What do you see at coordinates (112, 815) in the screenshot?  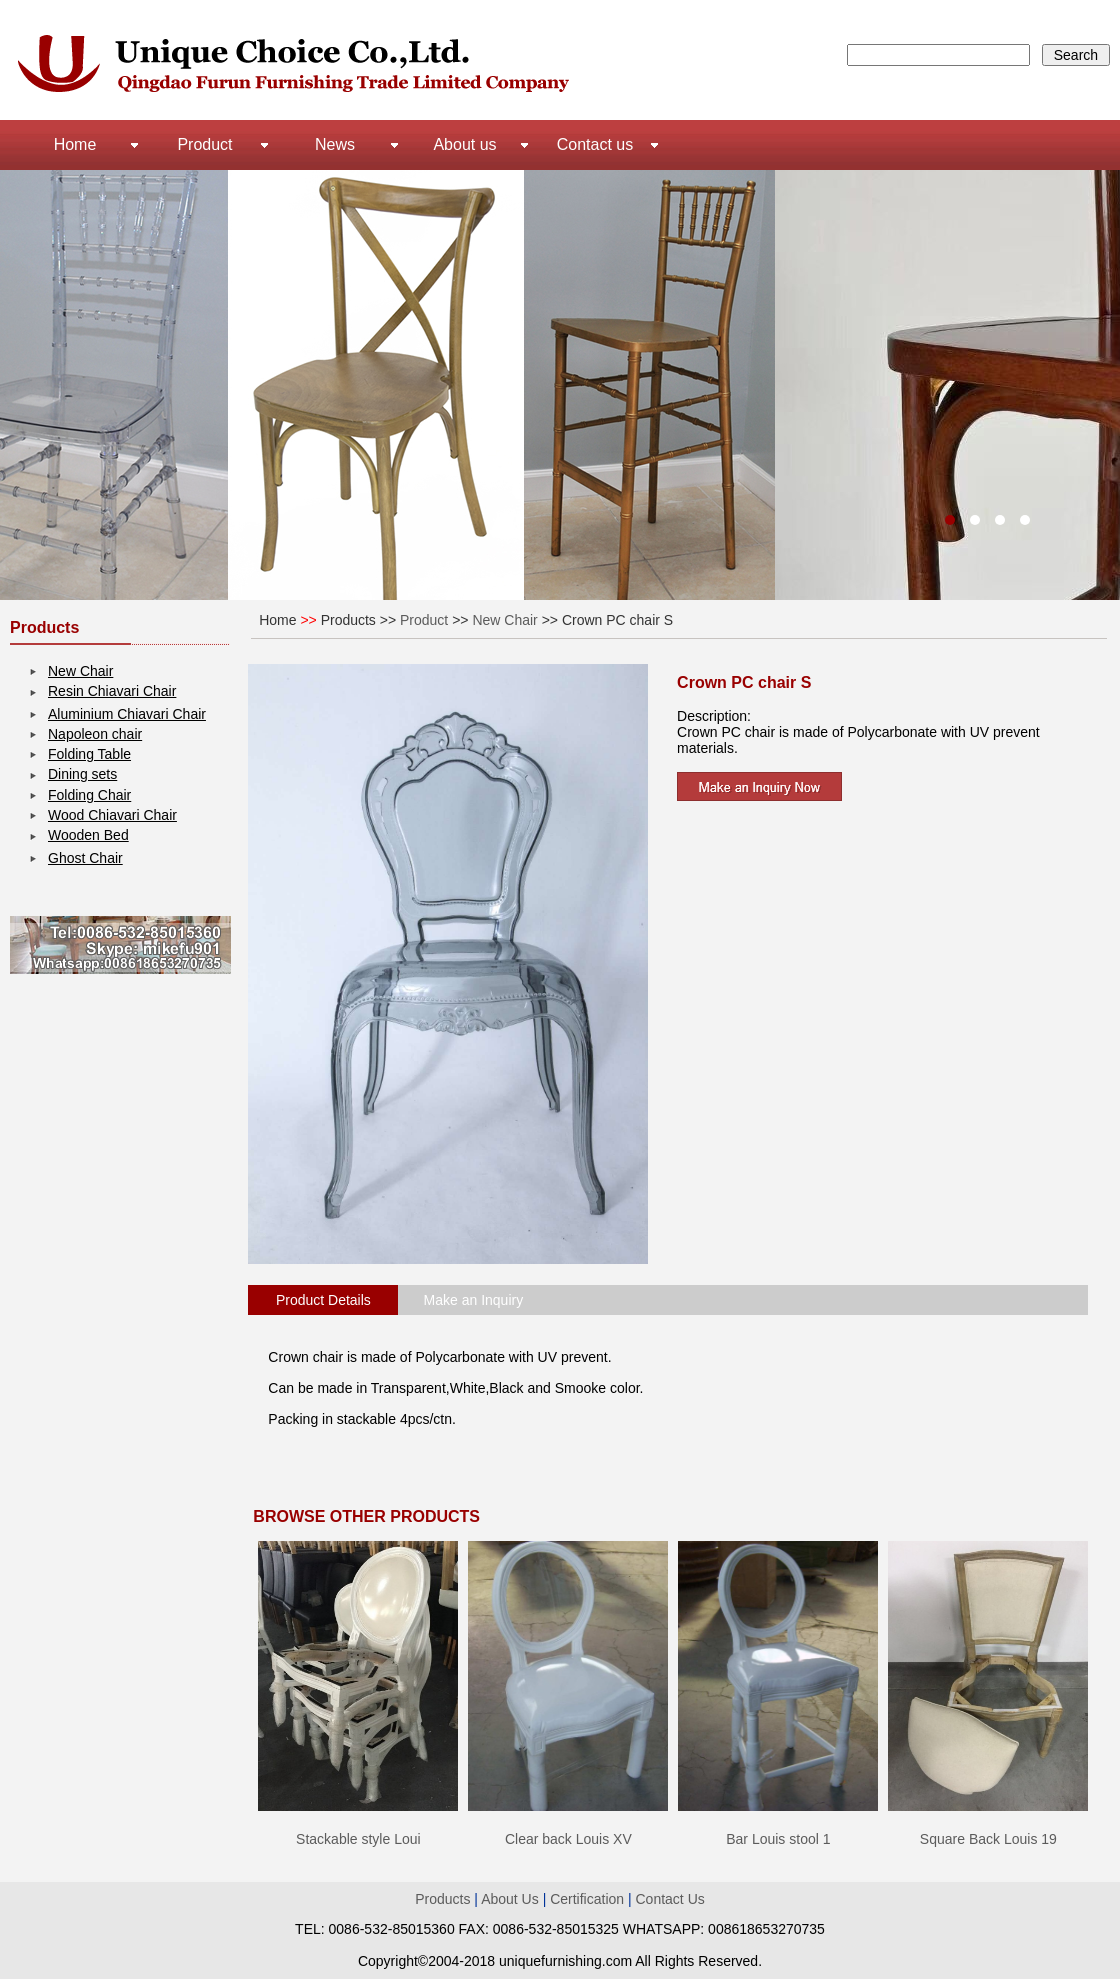 I see `Wood Chiavari Chair` at bounding box center [112, 815].